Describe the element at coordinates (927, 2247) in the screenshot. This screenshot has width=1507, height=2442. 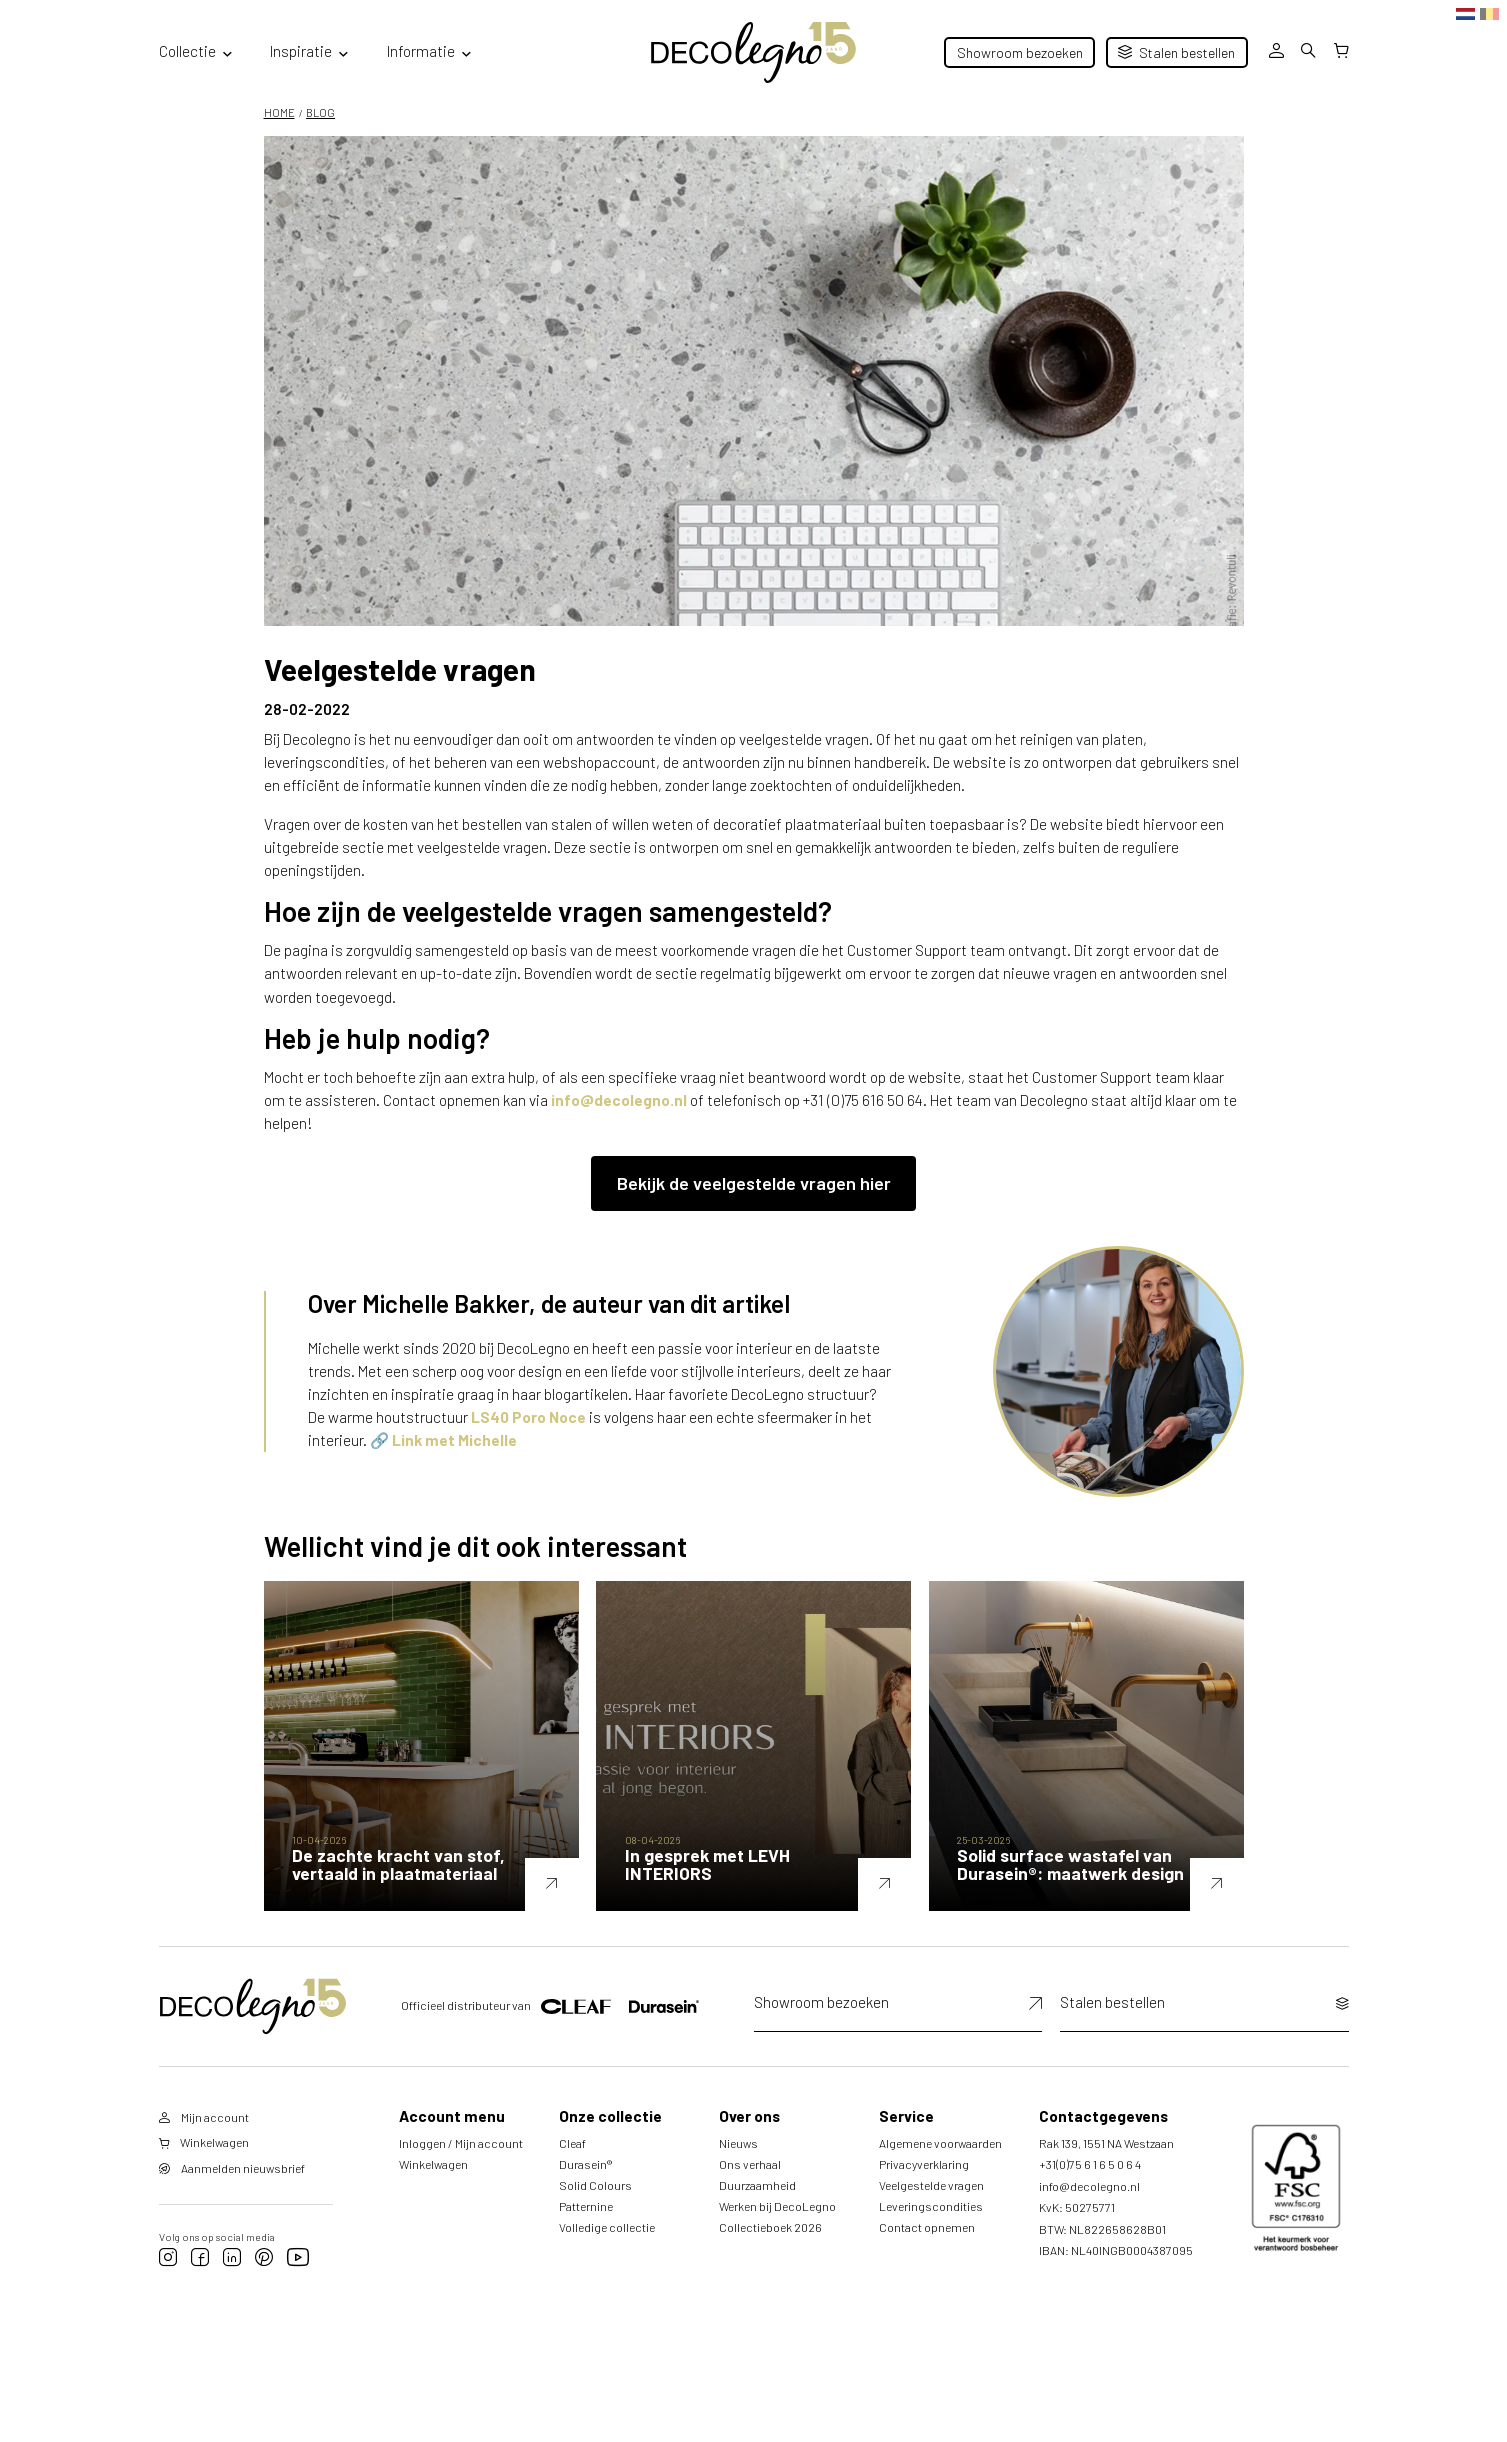
I see `Contact opnemen` at that location.